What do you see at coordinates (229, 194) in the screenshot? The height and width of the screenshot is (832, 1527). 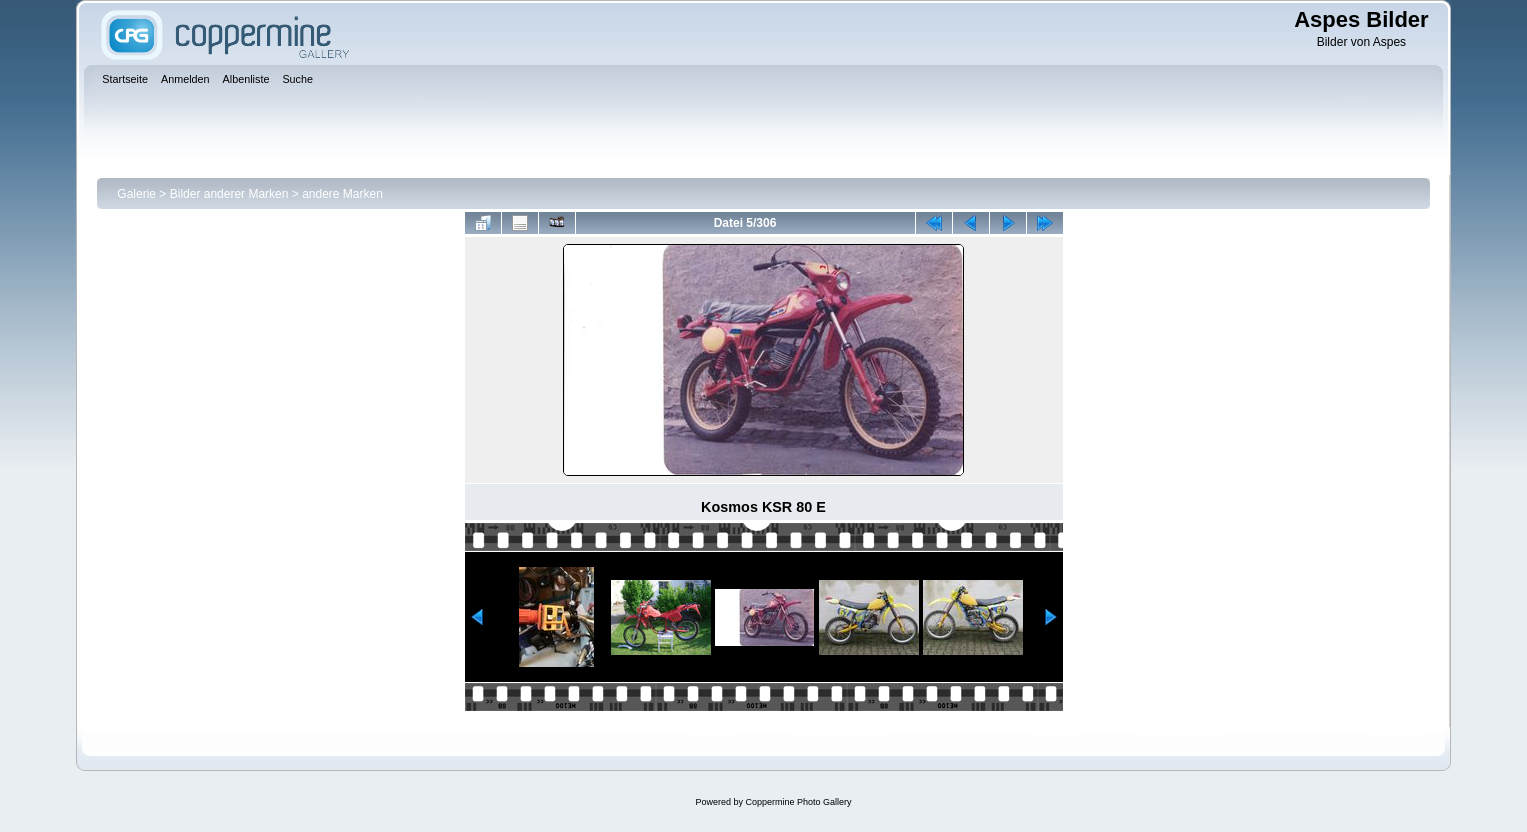 I see `Bilder anderer Marken` at bounding box center [229, 194].